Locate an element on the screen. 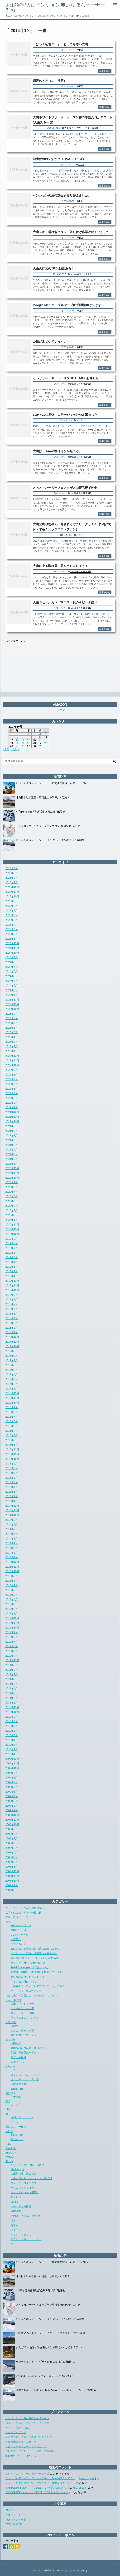  2018年7月 is located at coordinates (11, 1304).